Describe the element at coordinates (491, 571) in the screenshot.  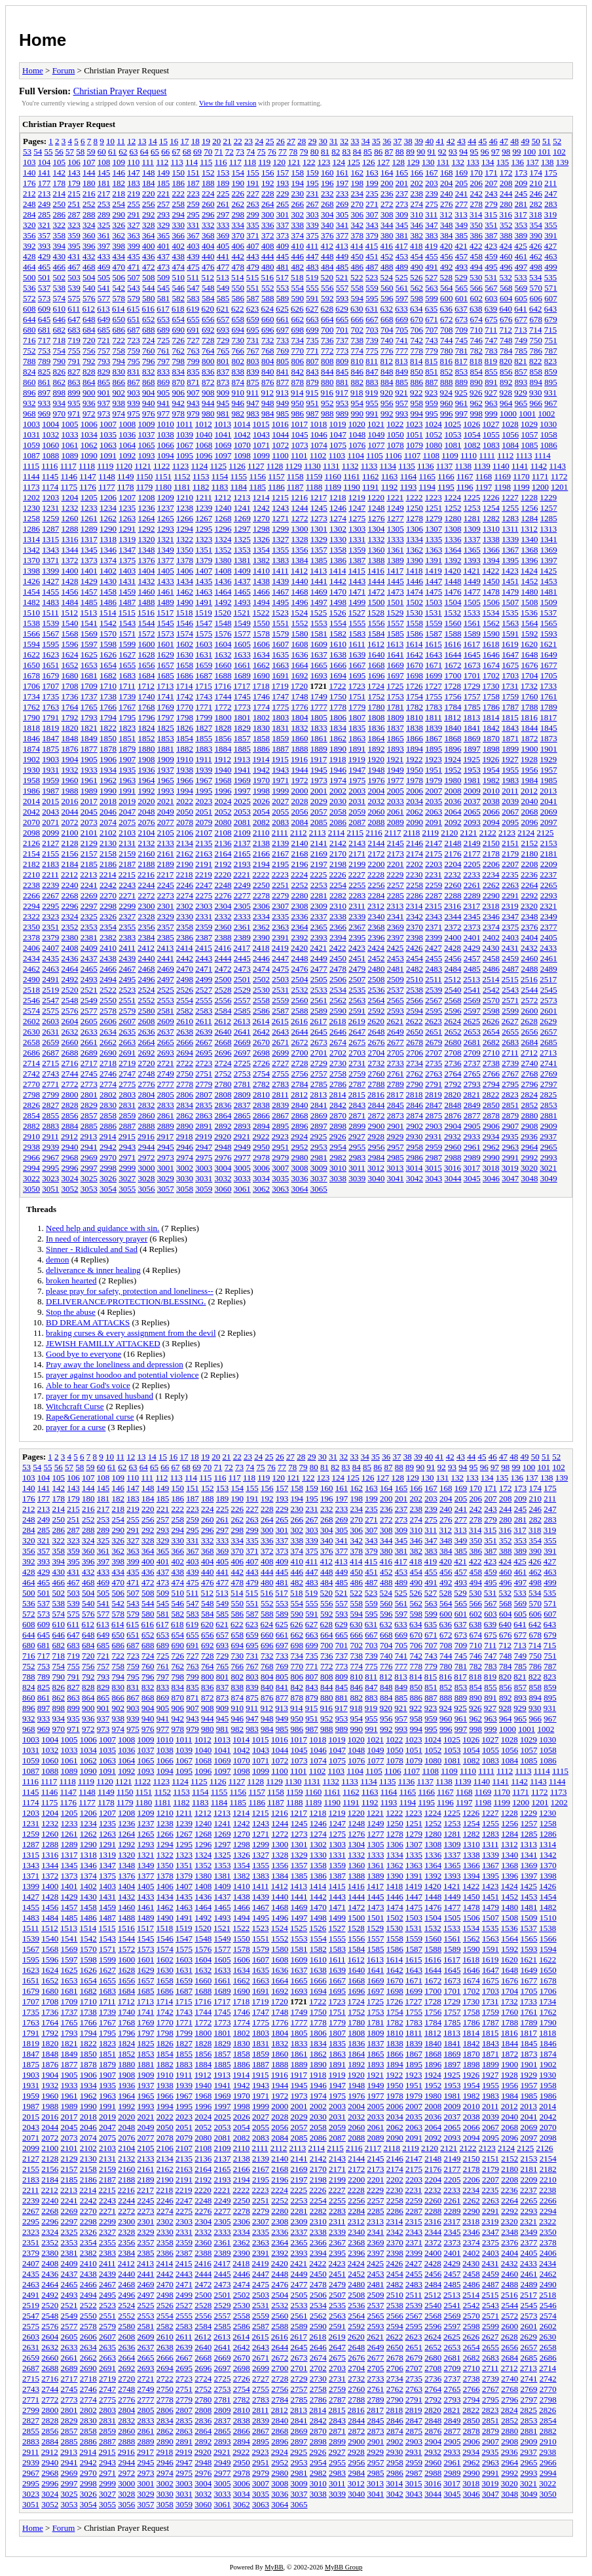
I see `1422` at that location.